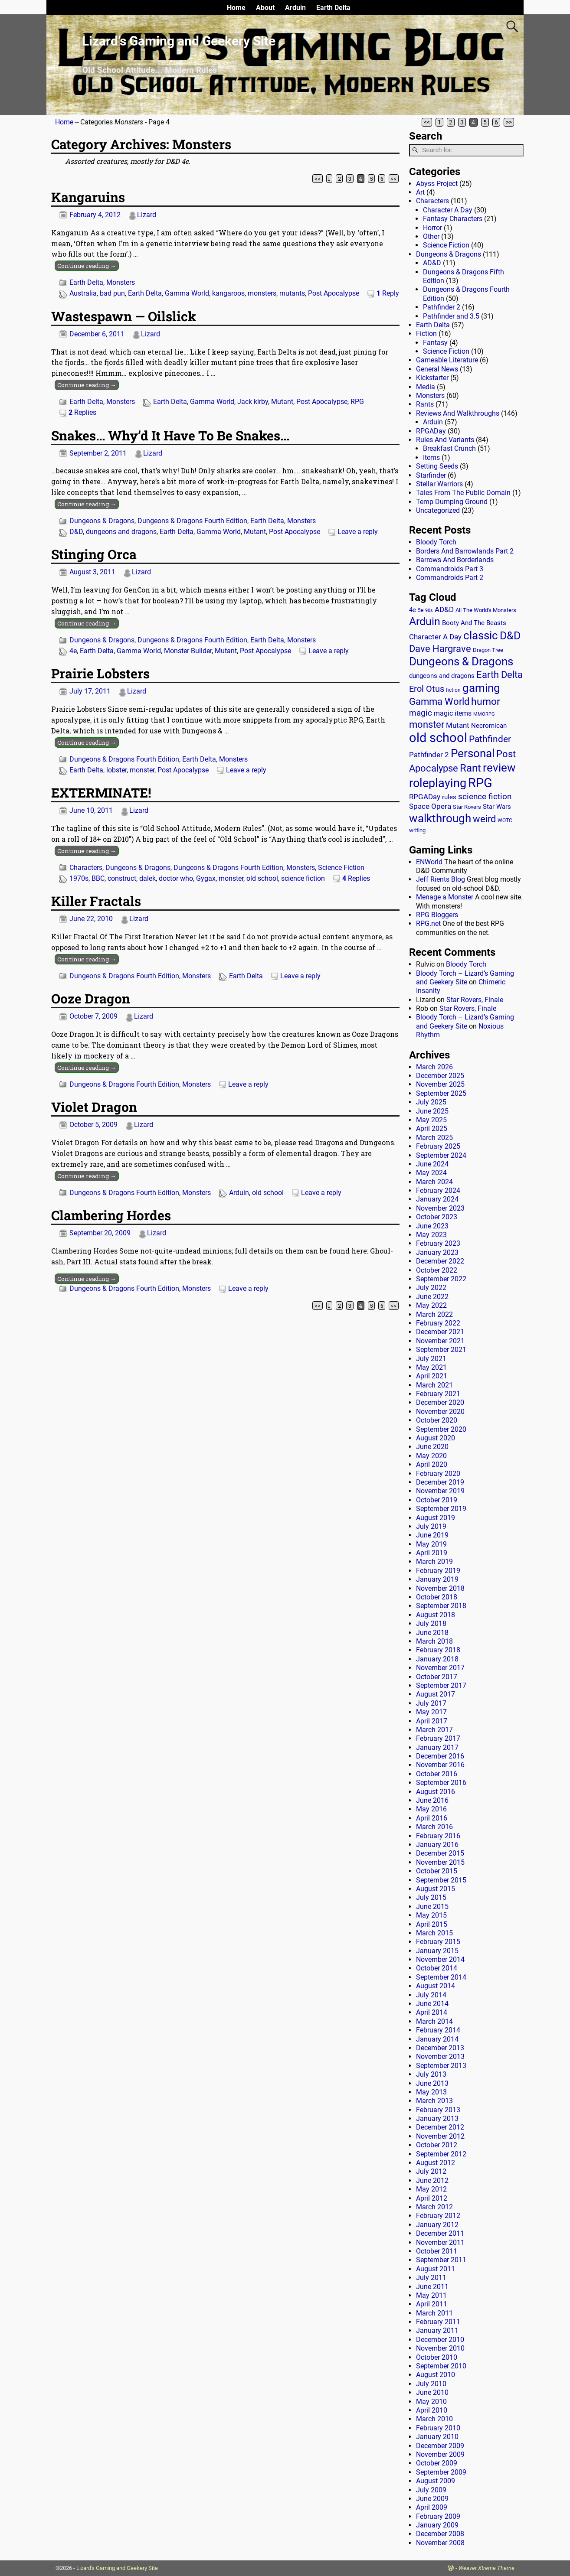  Describe the element at coordinates (432, 1226) in the screenshot. I see `June 2023` at that location.